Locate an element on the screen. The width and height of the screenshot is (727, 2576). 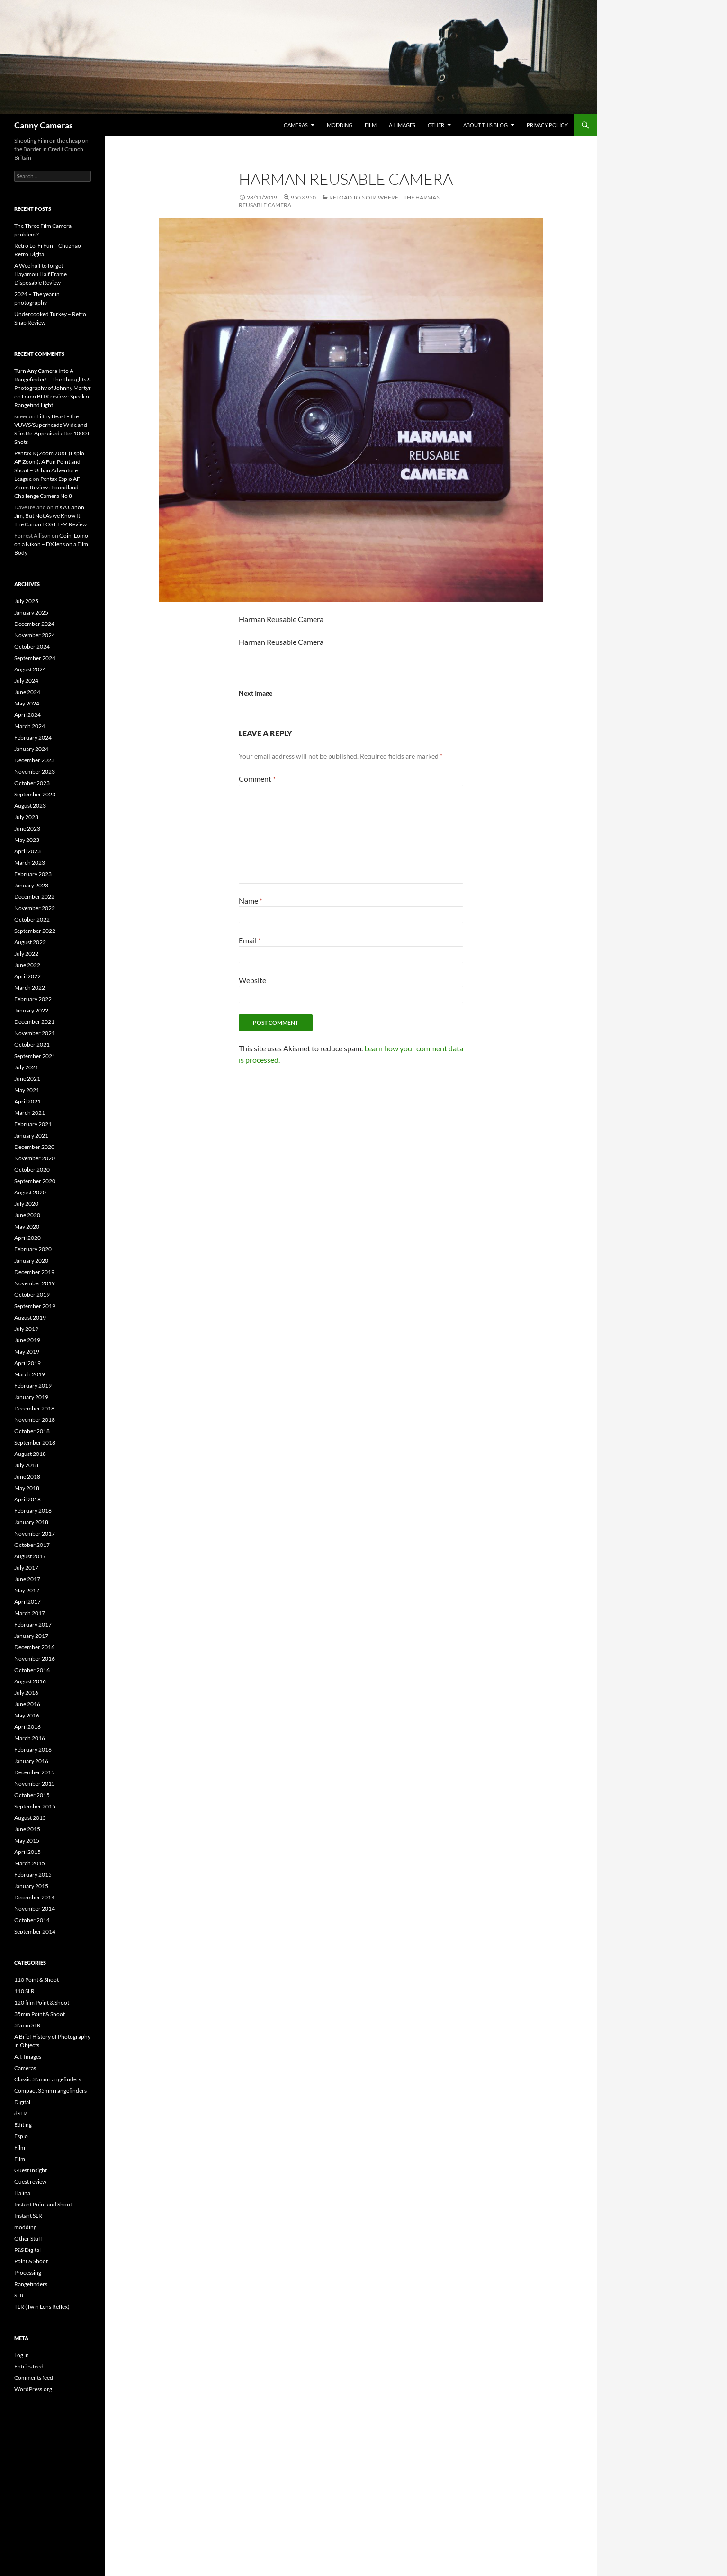
July 2020 is located at coordinates (26, 1203).